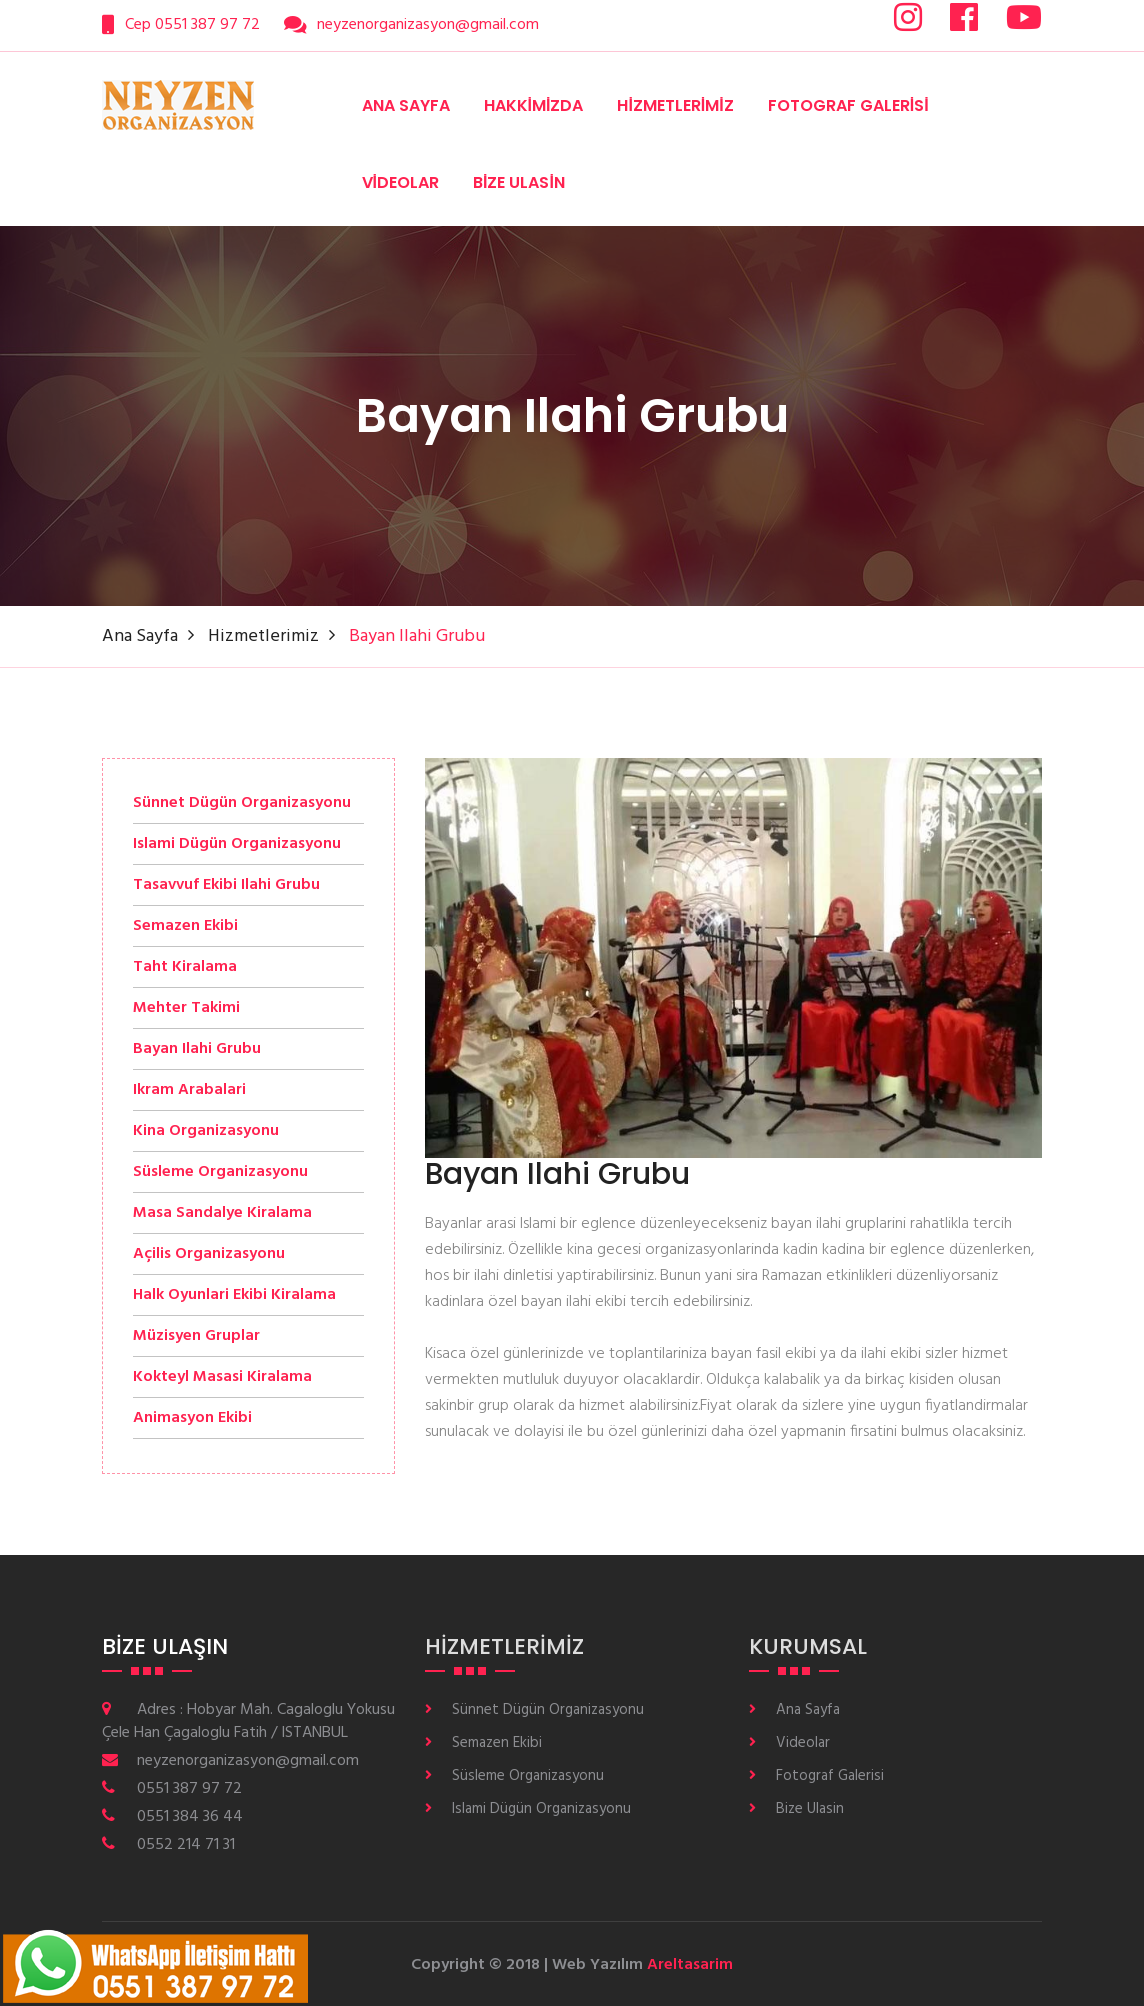 This screenshot has height=2006, width=1144. Describe the element at coordinates (548, 1710) in the screenshot. I see `Sünnet Dügün Organizasyonu` at that location.